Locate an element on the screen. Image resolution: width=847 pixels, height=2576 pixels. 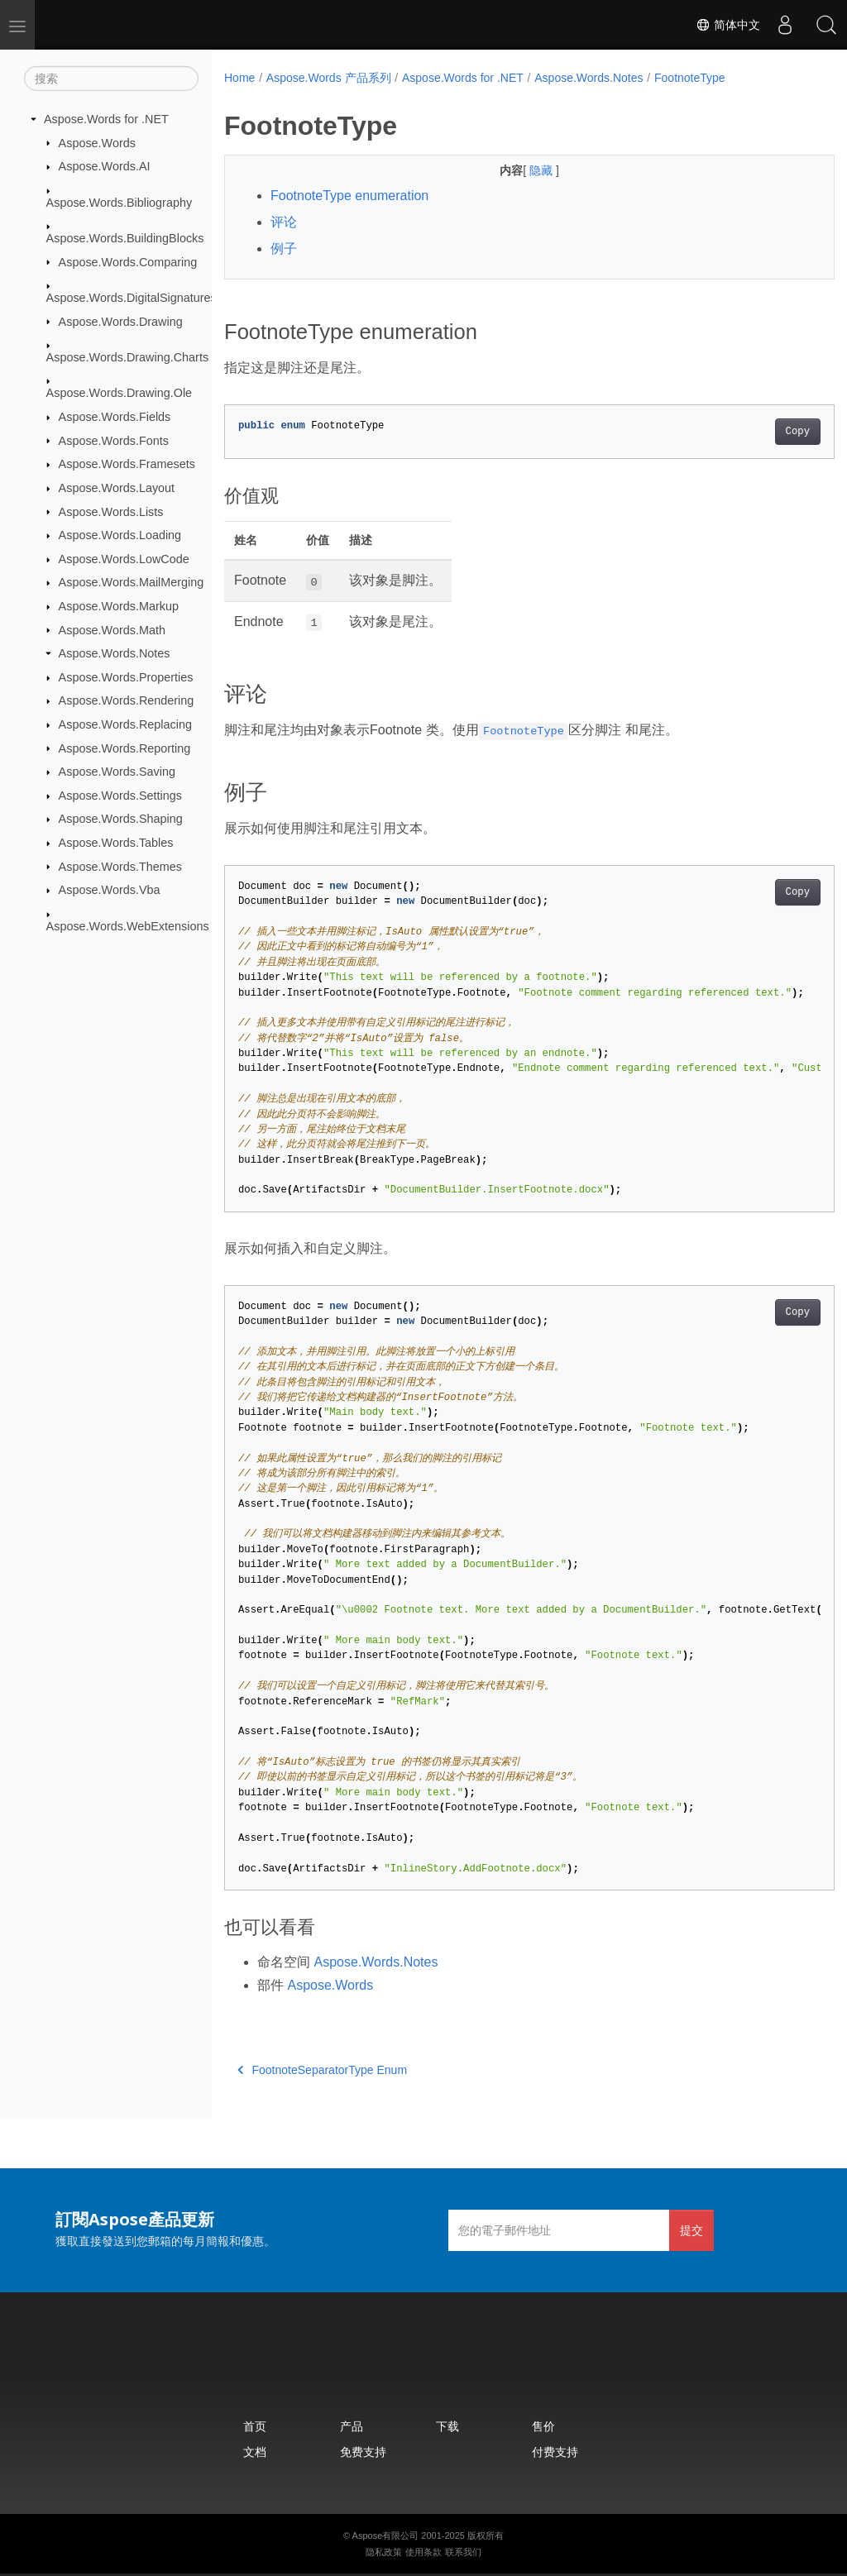
Aspose.Words.Layout is located at coordinates (117, 488).